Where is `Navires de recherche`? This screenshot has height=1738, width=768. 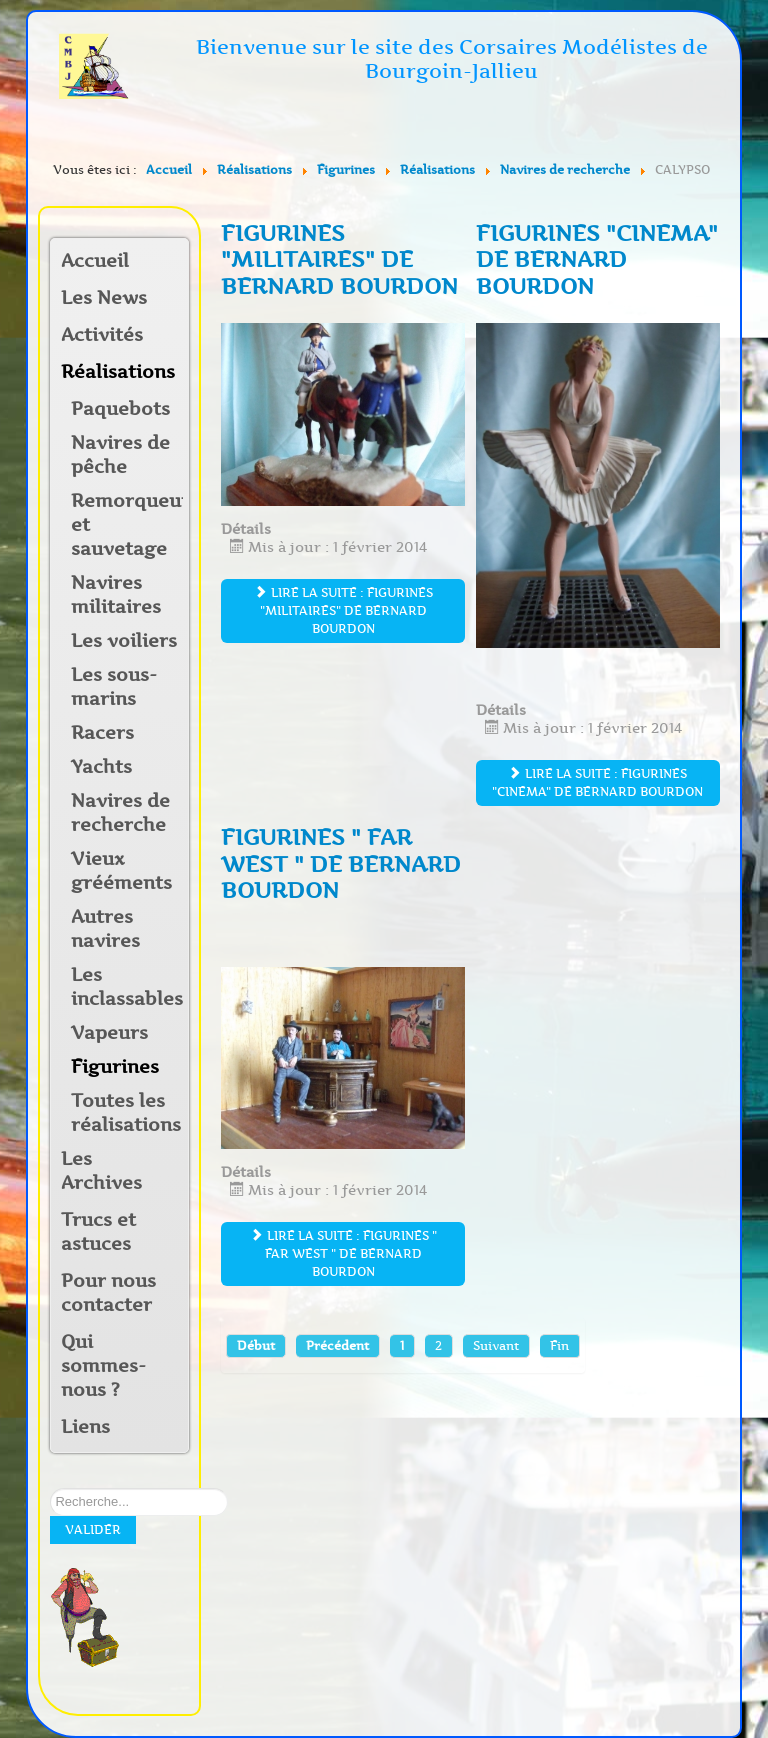
Navires de recherche is located at coordinates (120, 813).